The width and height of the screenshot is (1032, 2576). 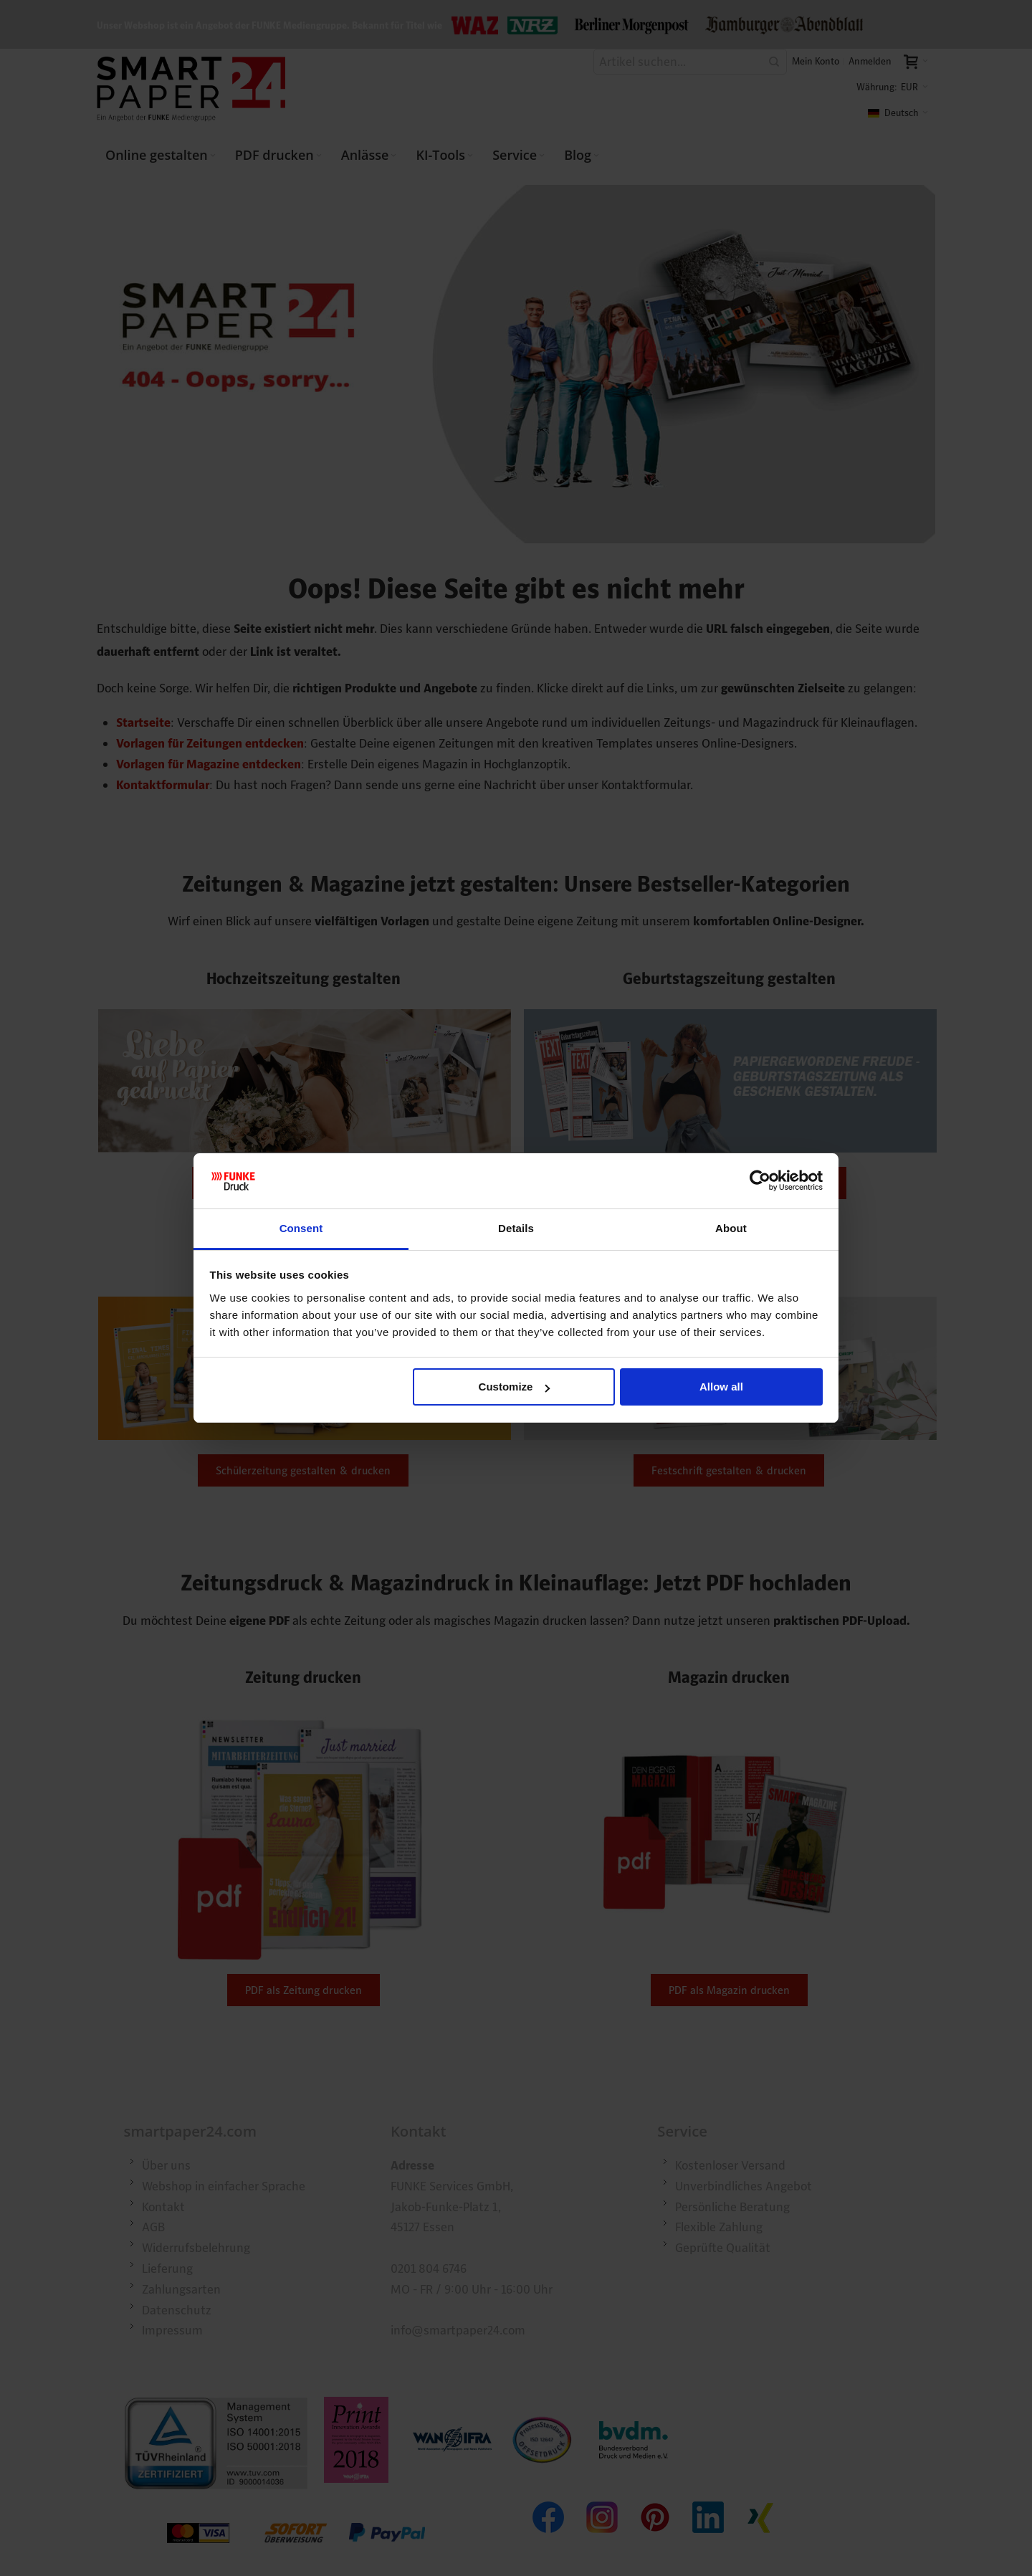 I want to click on About [tab], so click(x=731, y=1228).